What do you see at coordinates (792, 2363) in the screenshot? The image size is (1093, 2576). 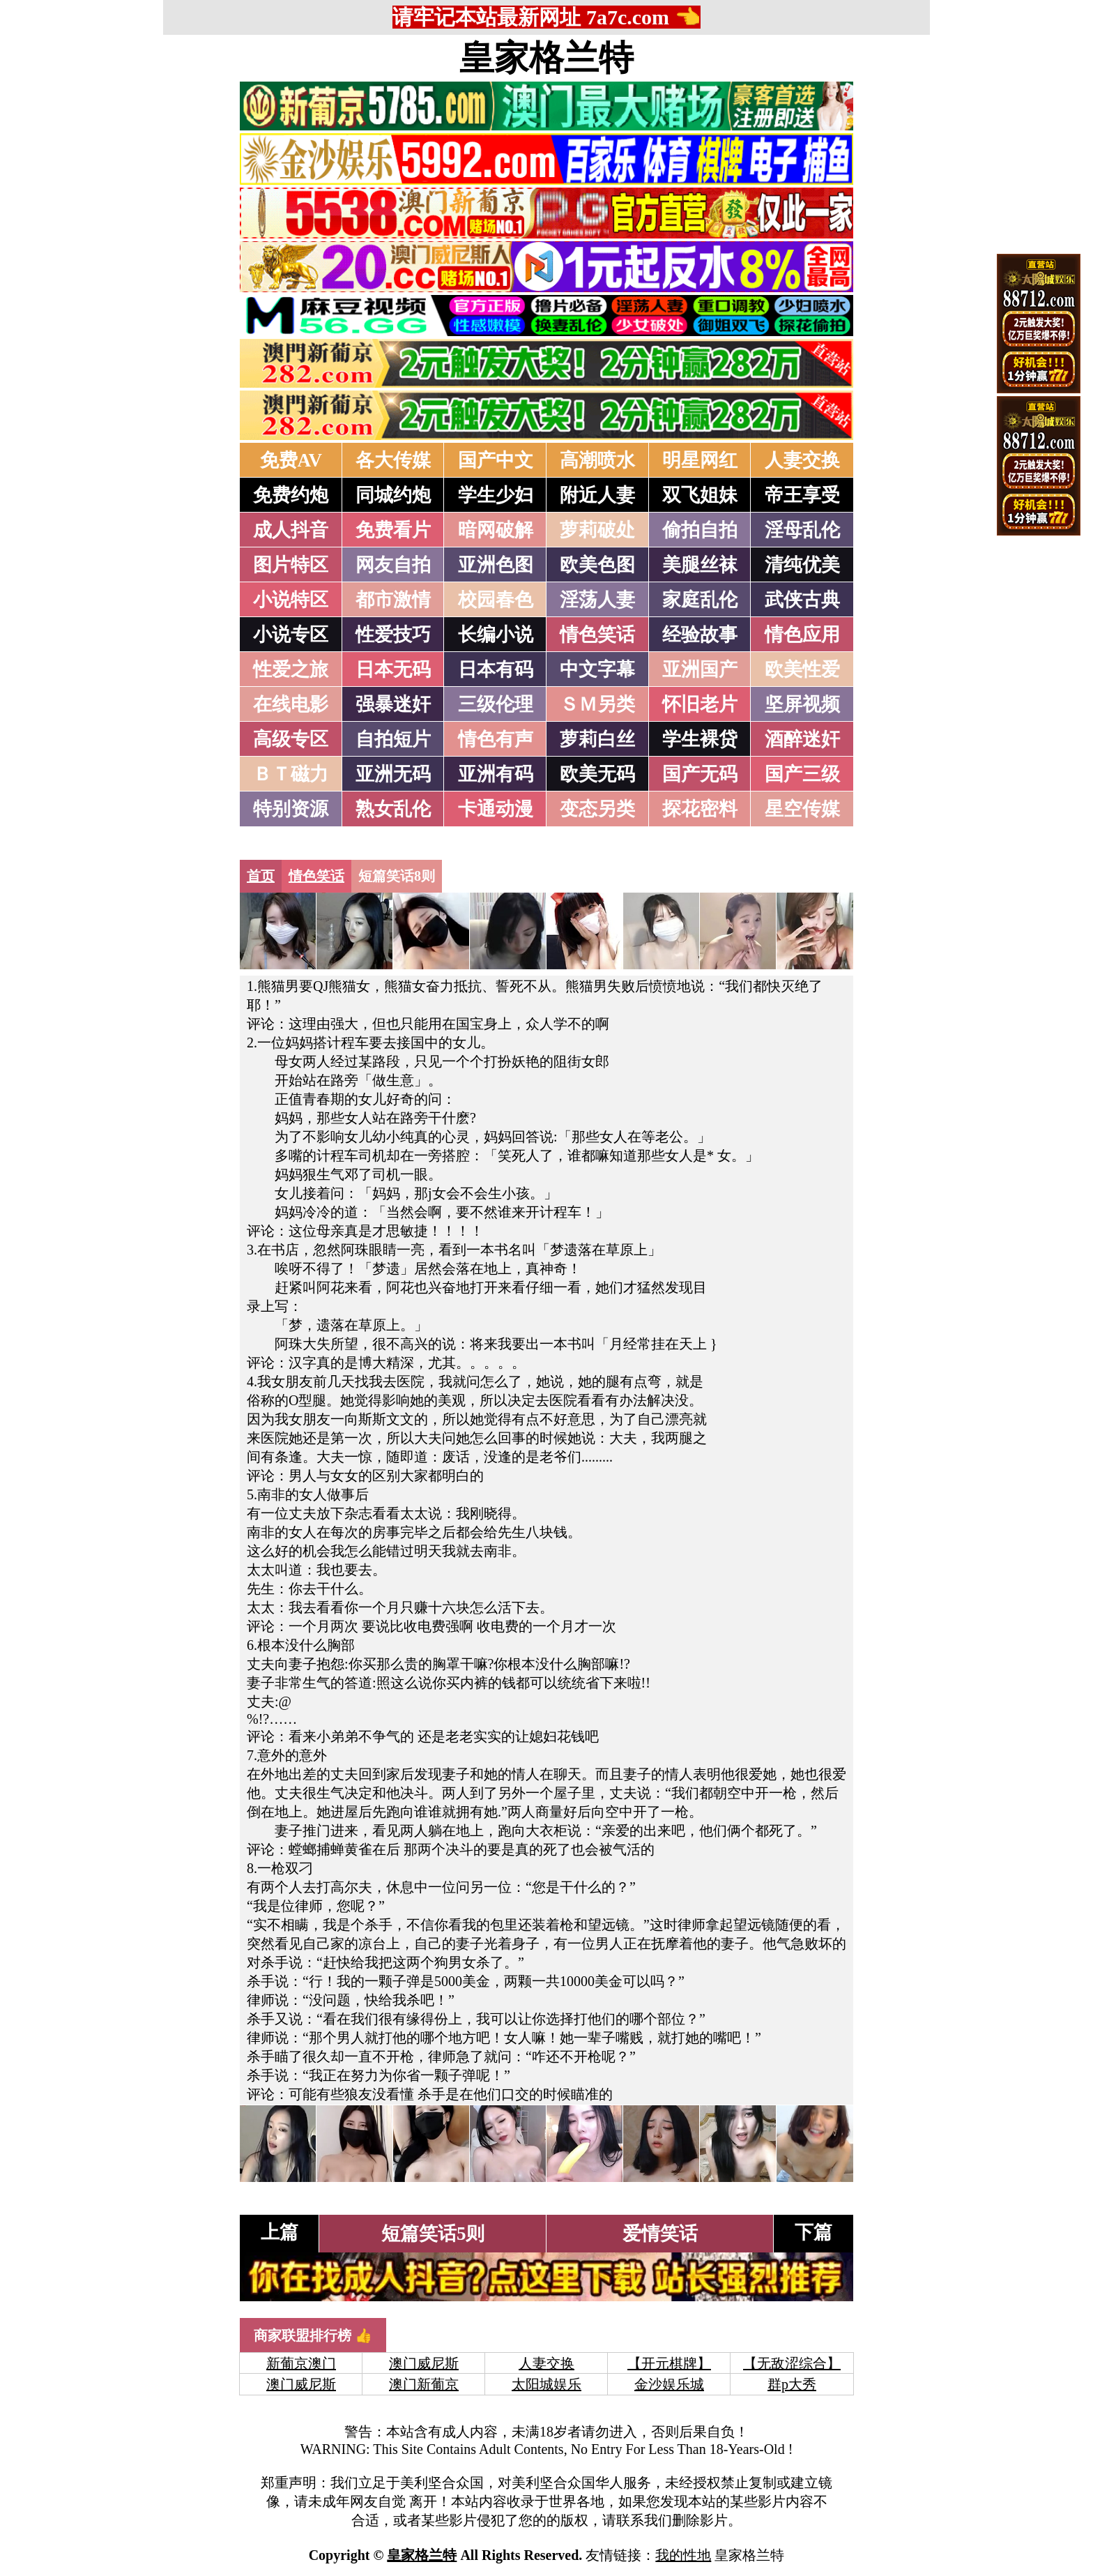 I see `【无敌涩综合】` at bounding box center [792, 2363].